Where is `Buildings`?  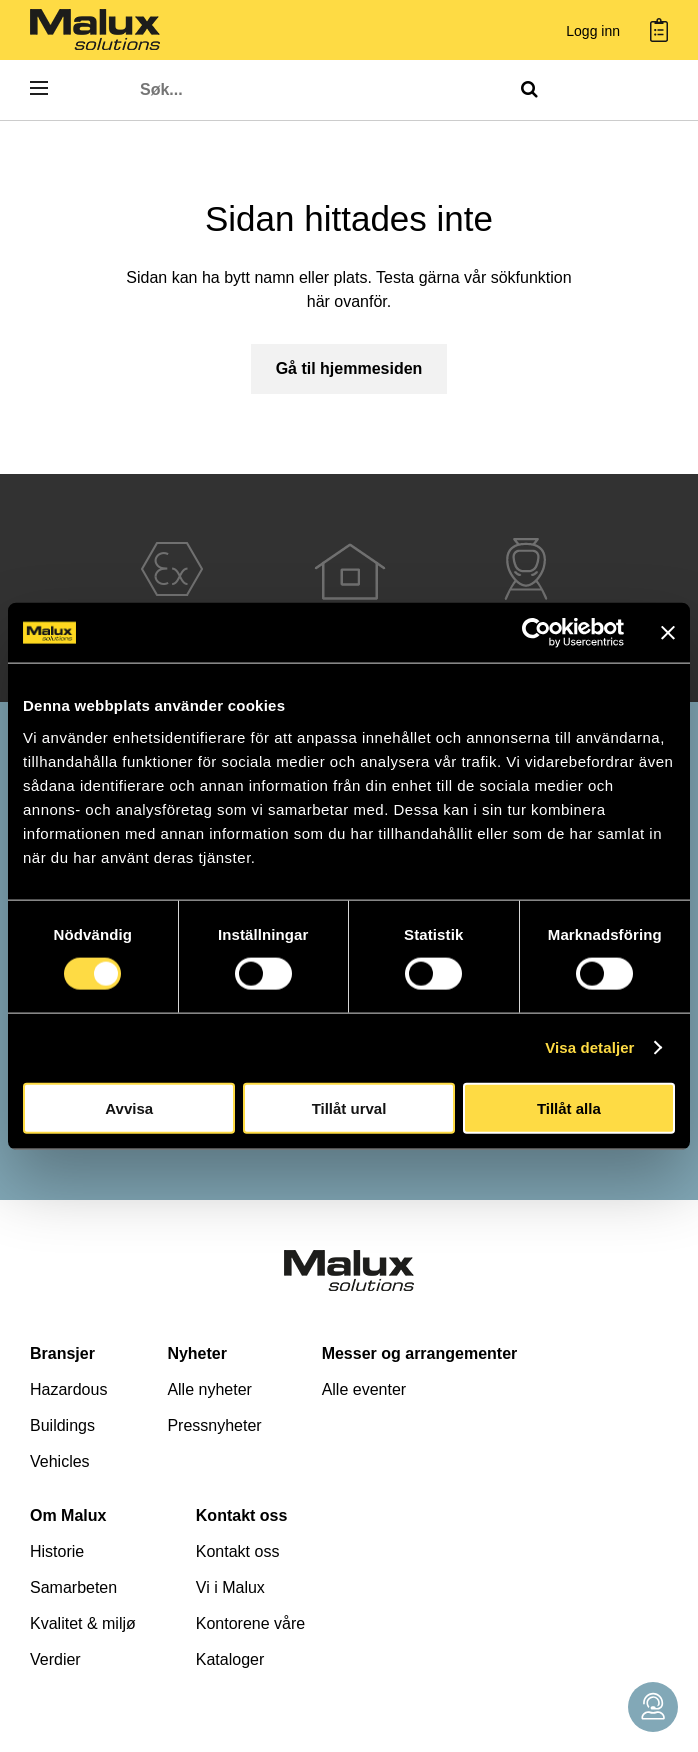 Buildings is located at coordinates (62, 1425).